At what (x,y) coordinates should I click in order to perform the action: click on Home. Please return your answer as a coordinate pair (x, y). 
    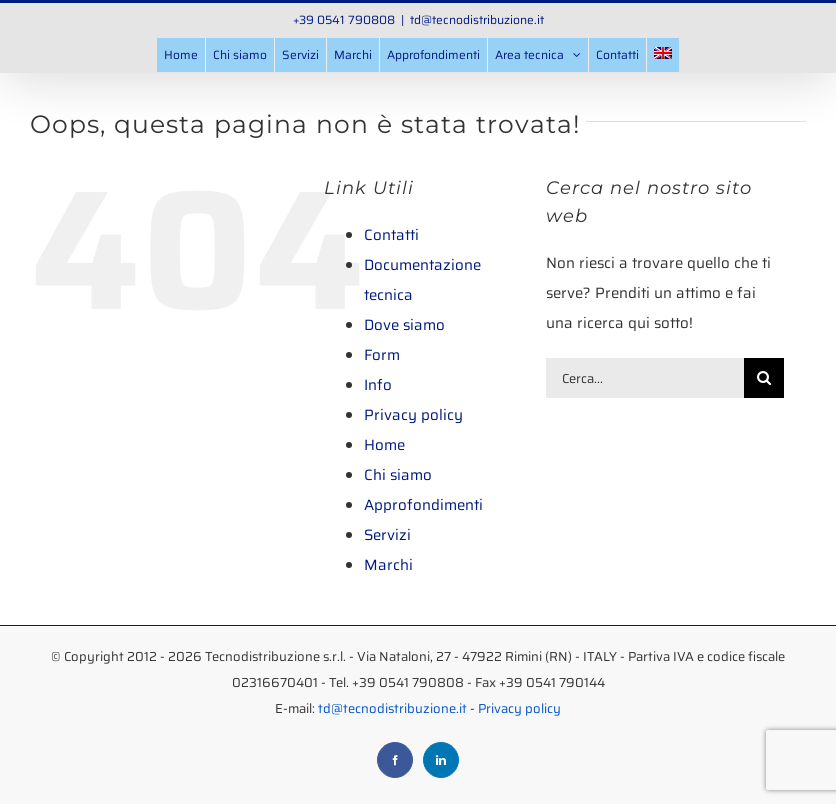
    Looking at the image, I should click on (384, 445).